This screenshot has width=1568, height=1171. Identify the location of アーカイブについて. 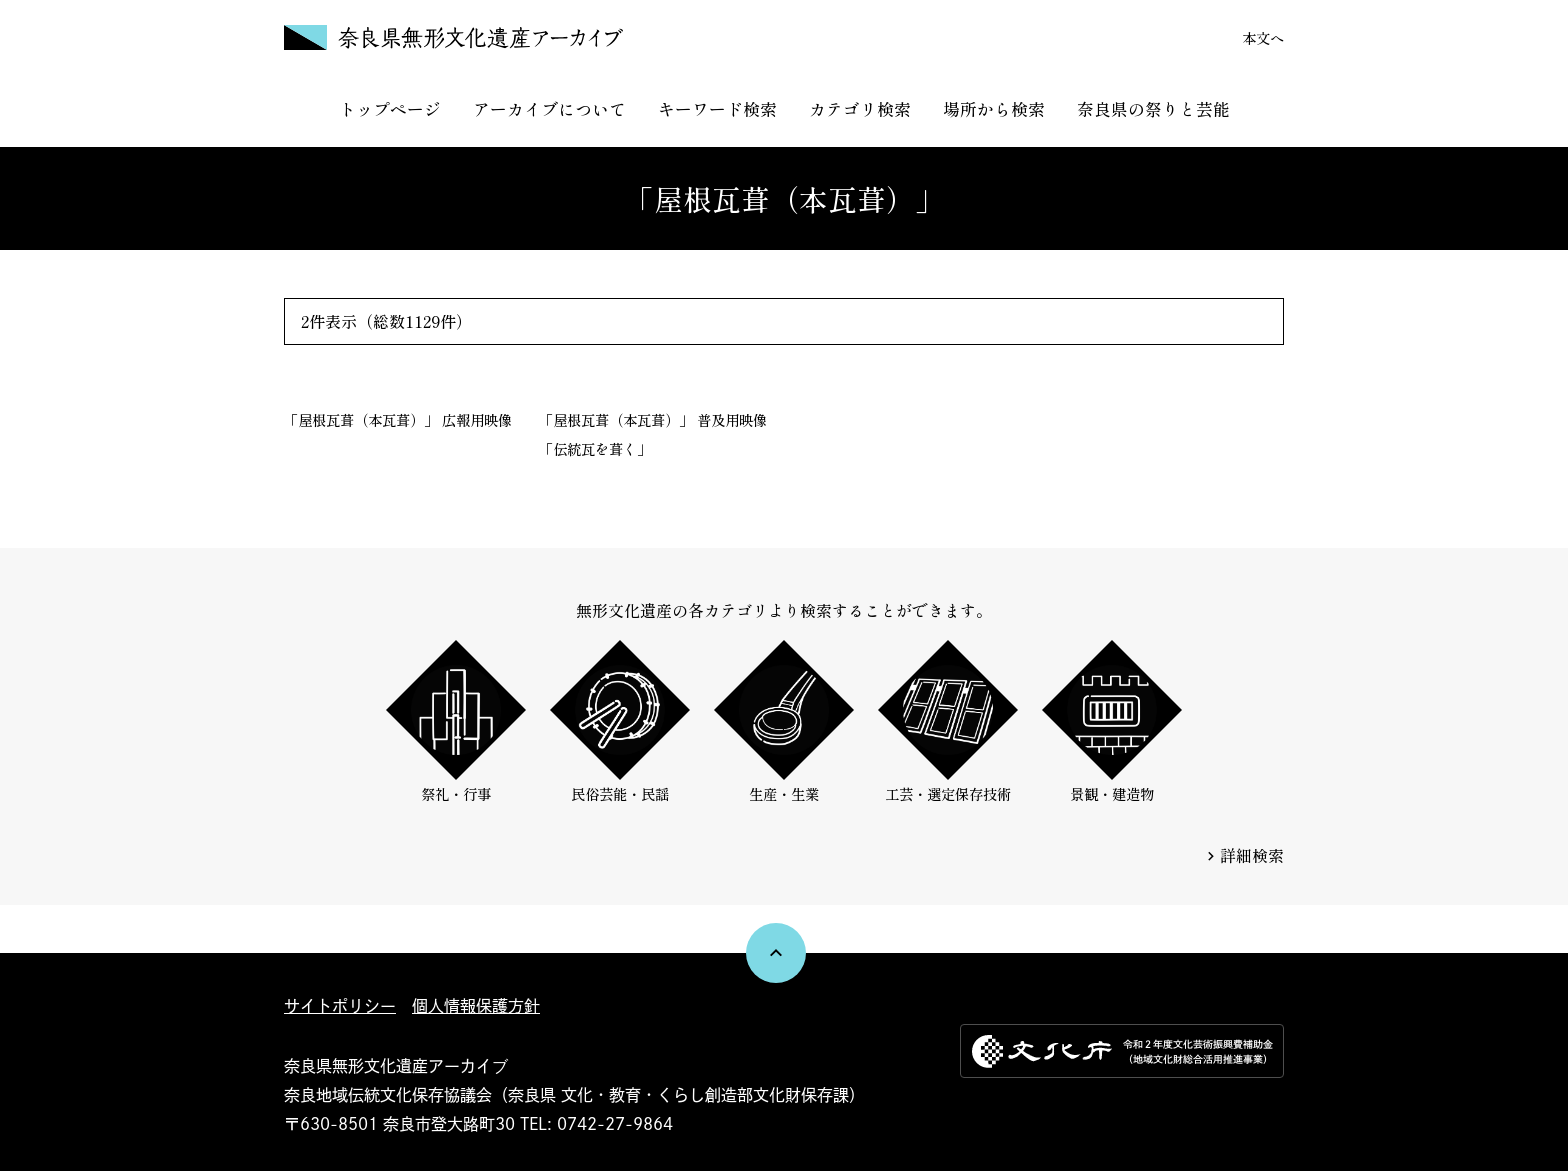
(549, 109).